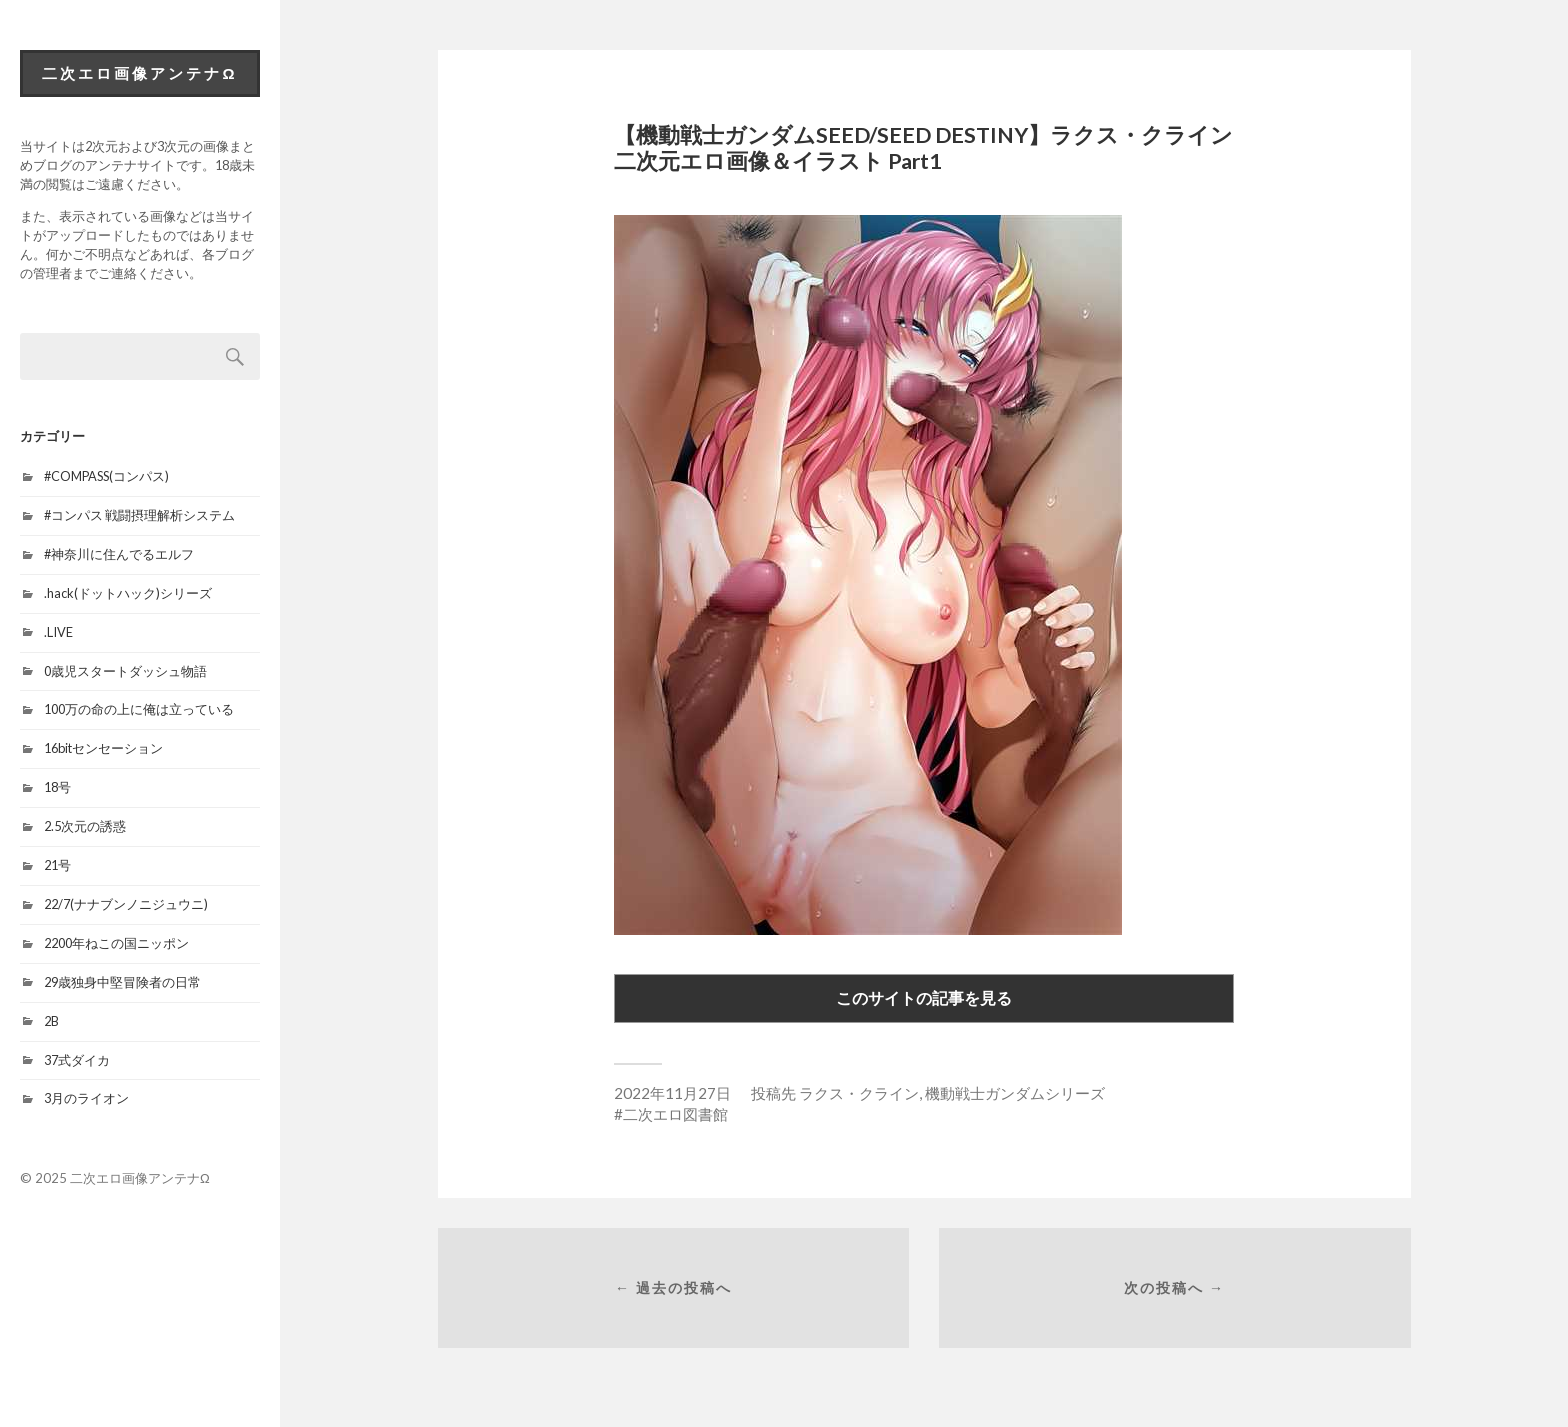 The width and height of the screenshot is (1568, 1427). What do you see at coordinates (139, 73) in the screenshot?
I see `二次エロ画像アンテナΩ` at bounding box center [139, 73].